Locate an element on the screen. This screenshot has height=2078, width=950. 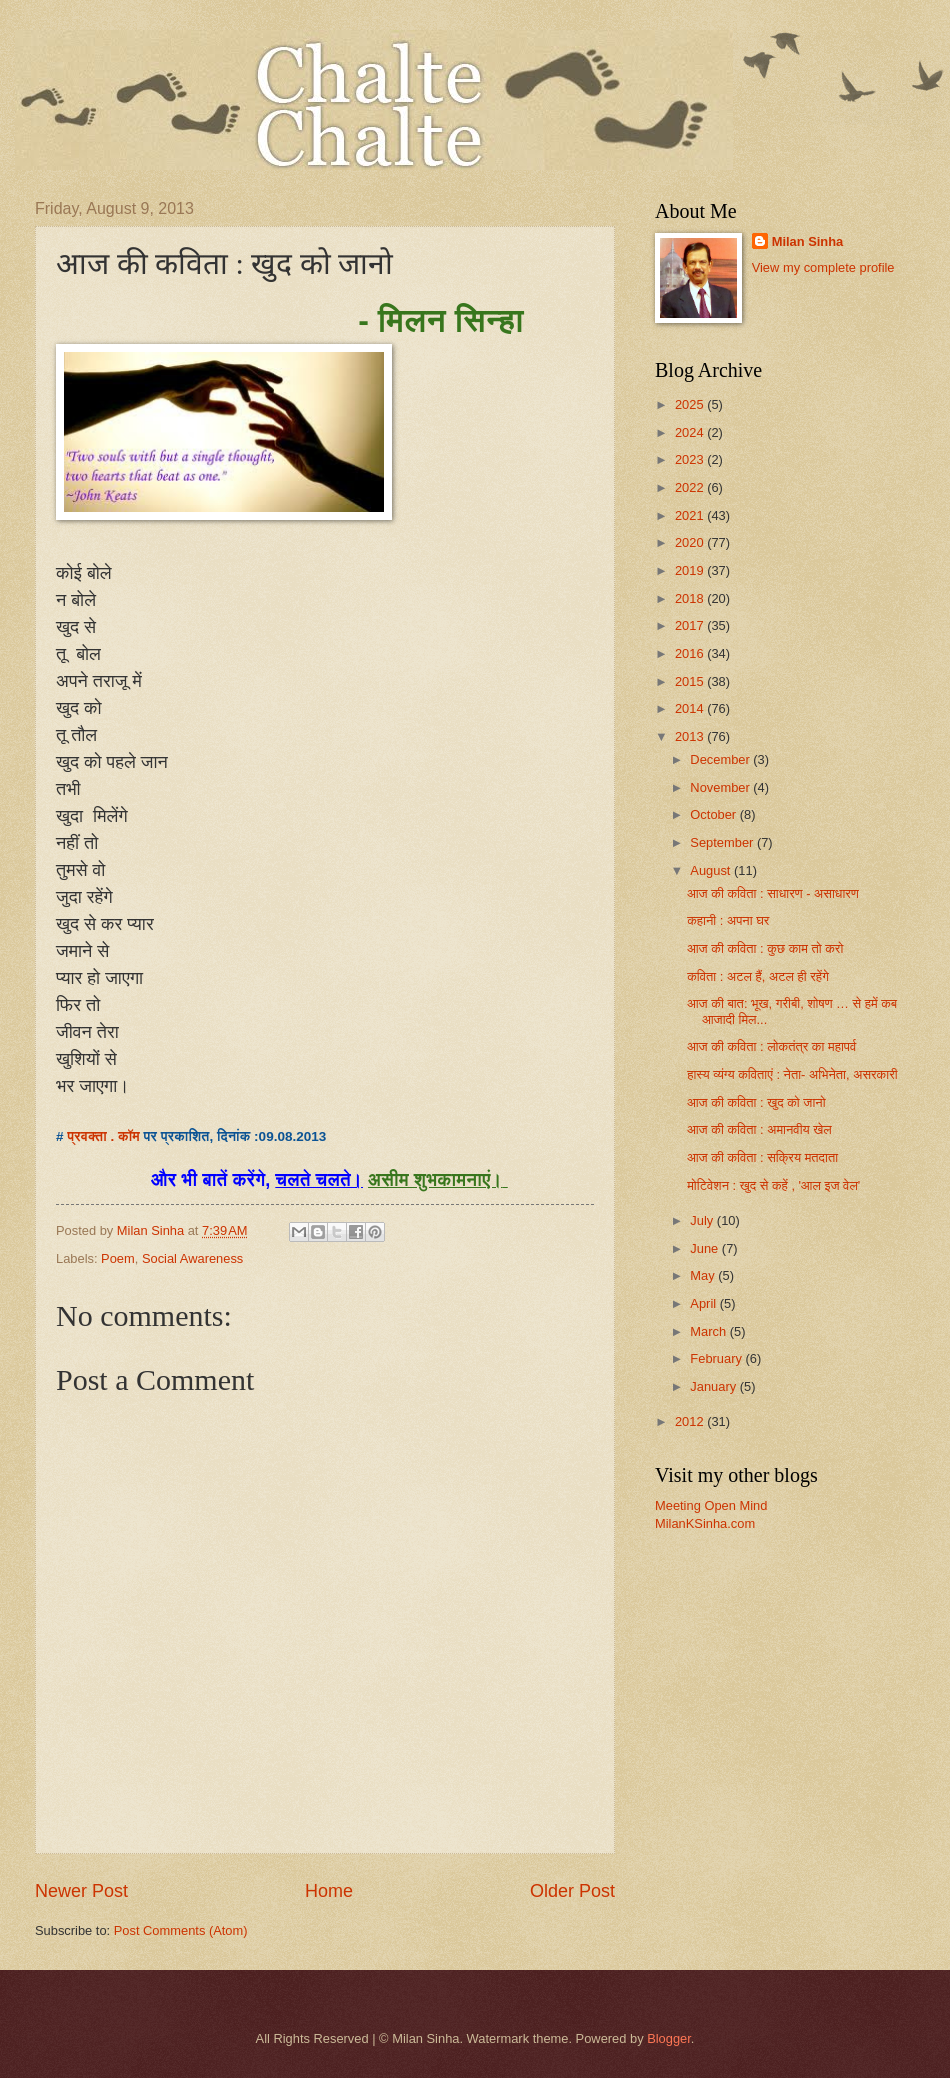
हास्य व्यंग्य कविताएं : नेता- अभिनेता, असरकारी is located at coordinates (792, 1074).